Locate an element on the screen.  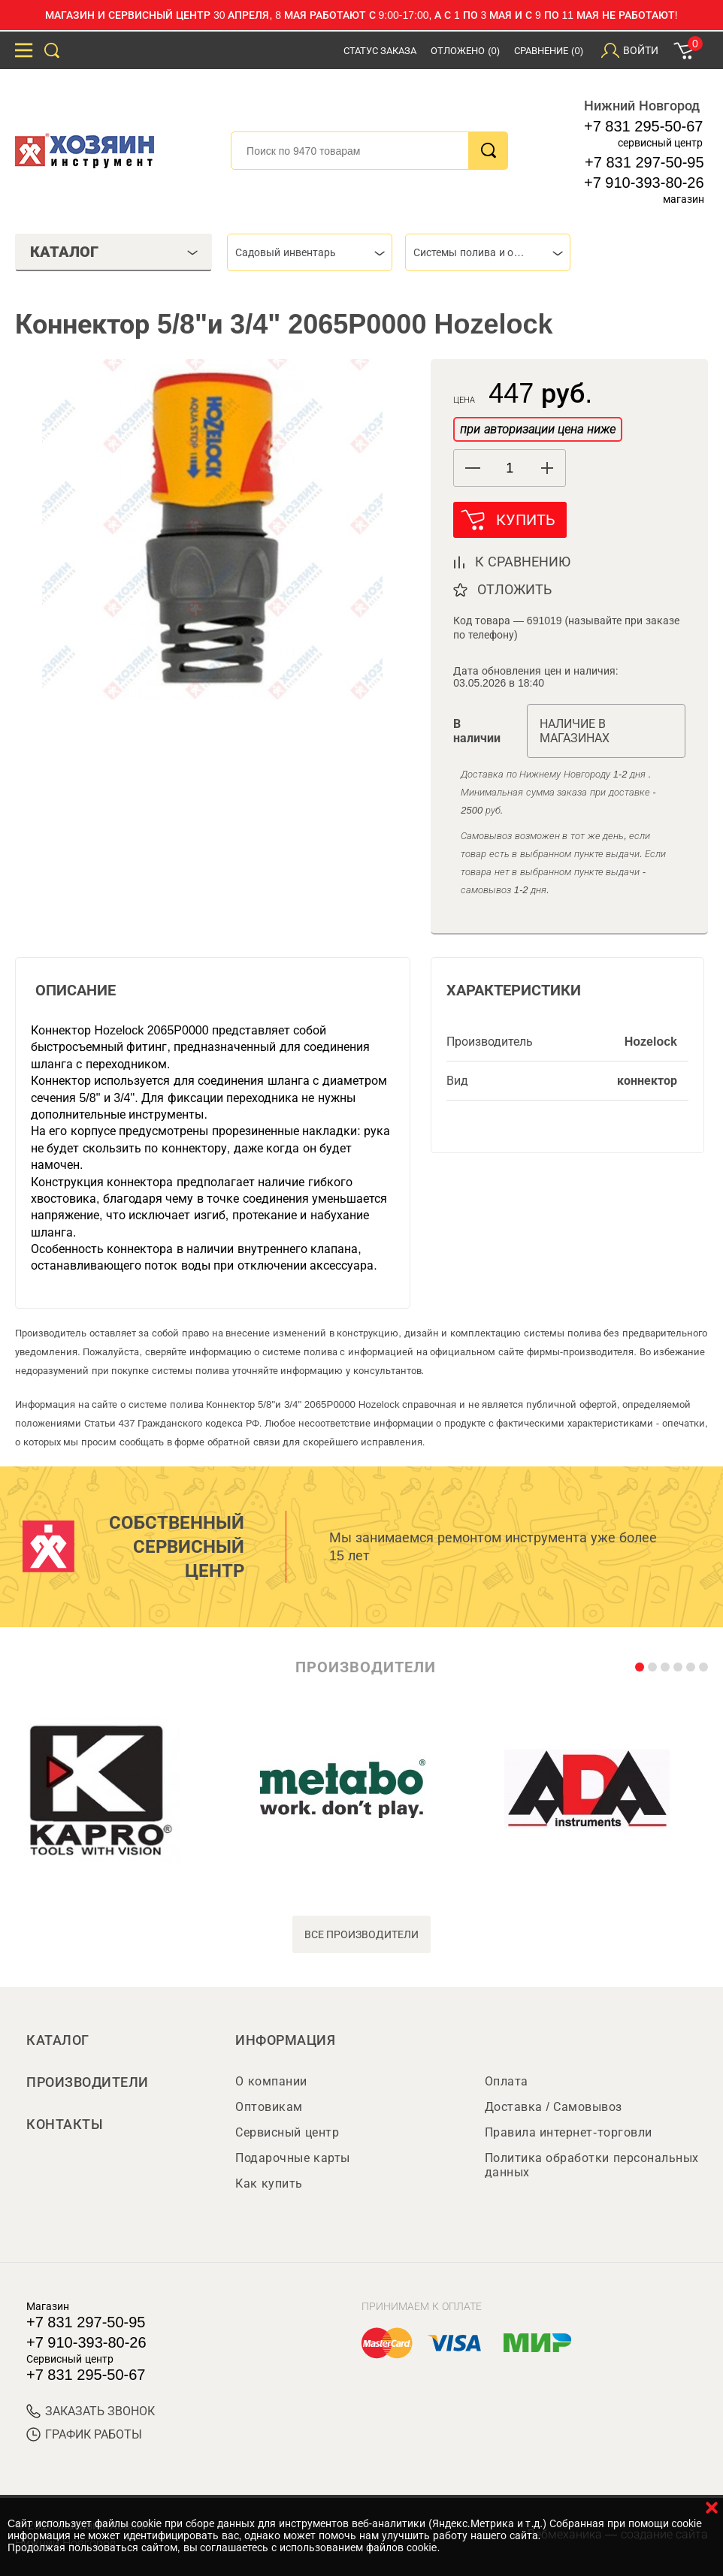
Каталог [tab] is located at coordinates (114, 251).